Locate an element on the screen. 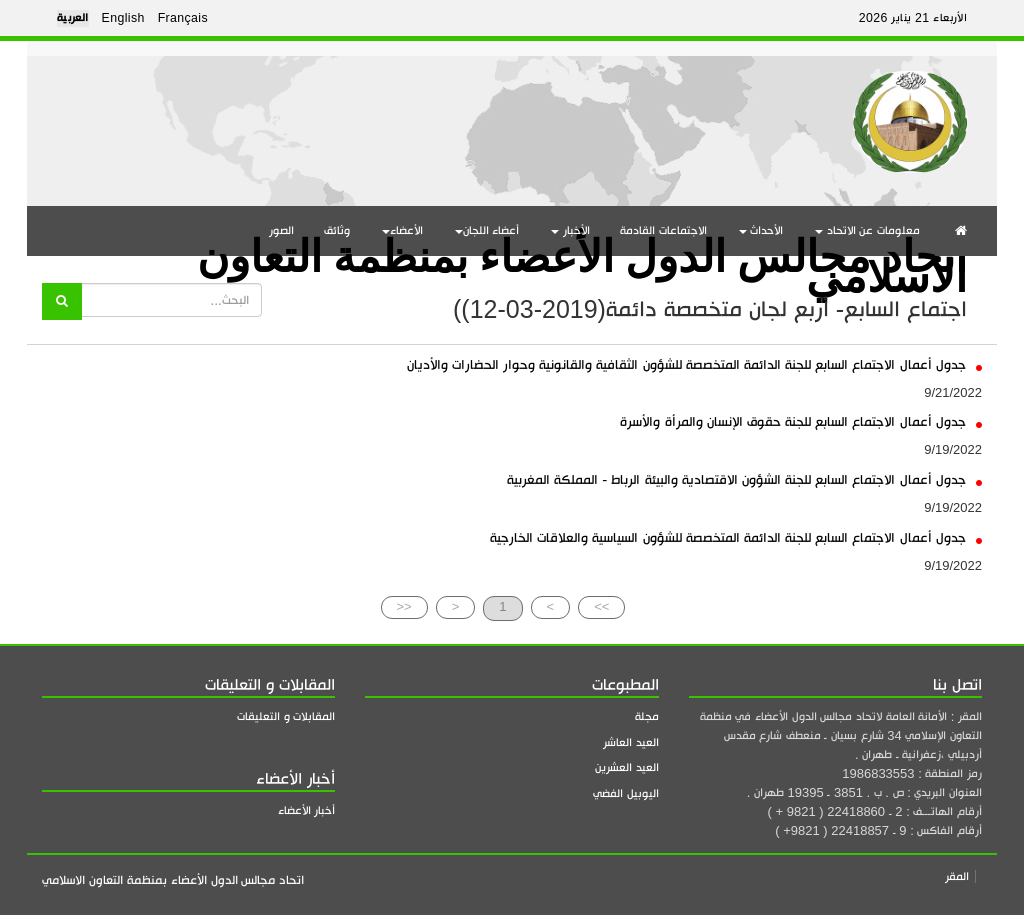 Image resolution: width=1024 pixels, height=915 pixels. English is located at coordinates (123, 18).